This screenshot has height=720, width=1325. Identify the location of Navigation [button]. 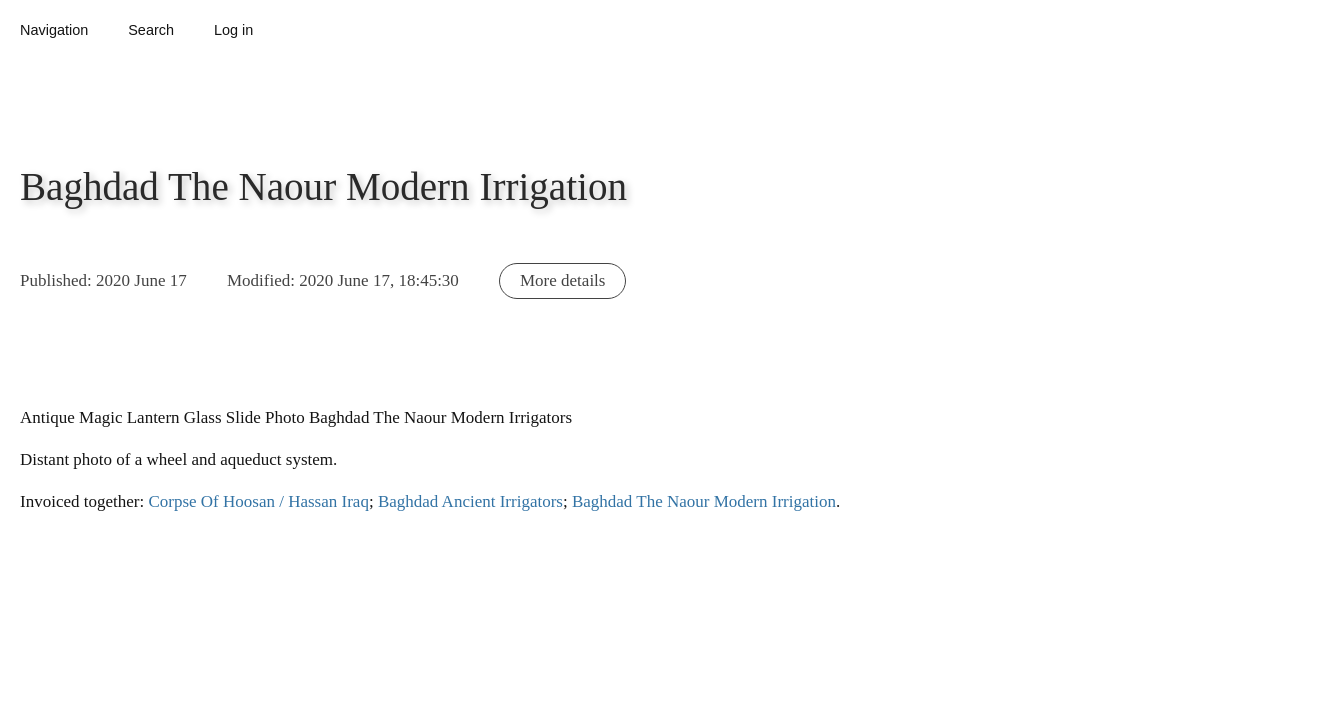
(54, 30).